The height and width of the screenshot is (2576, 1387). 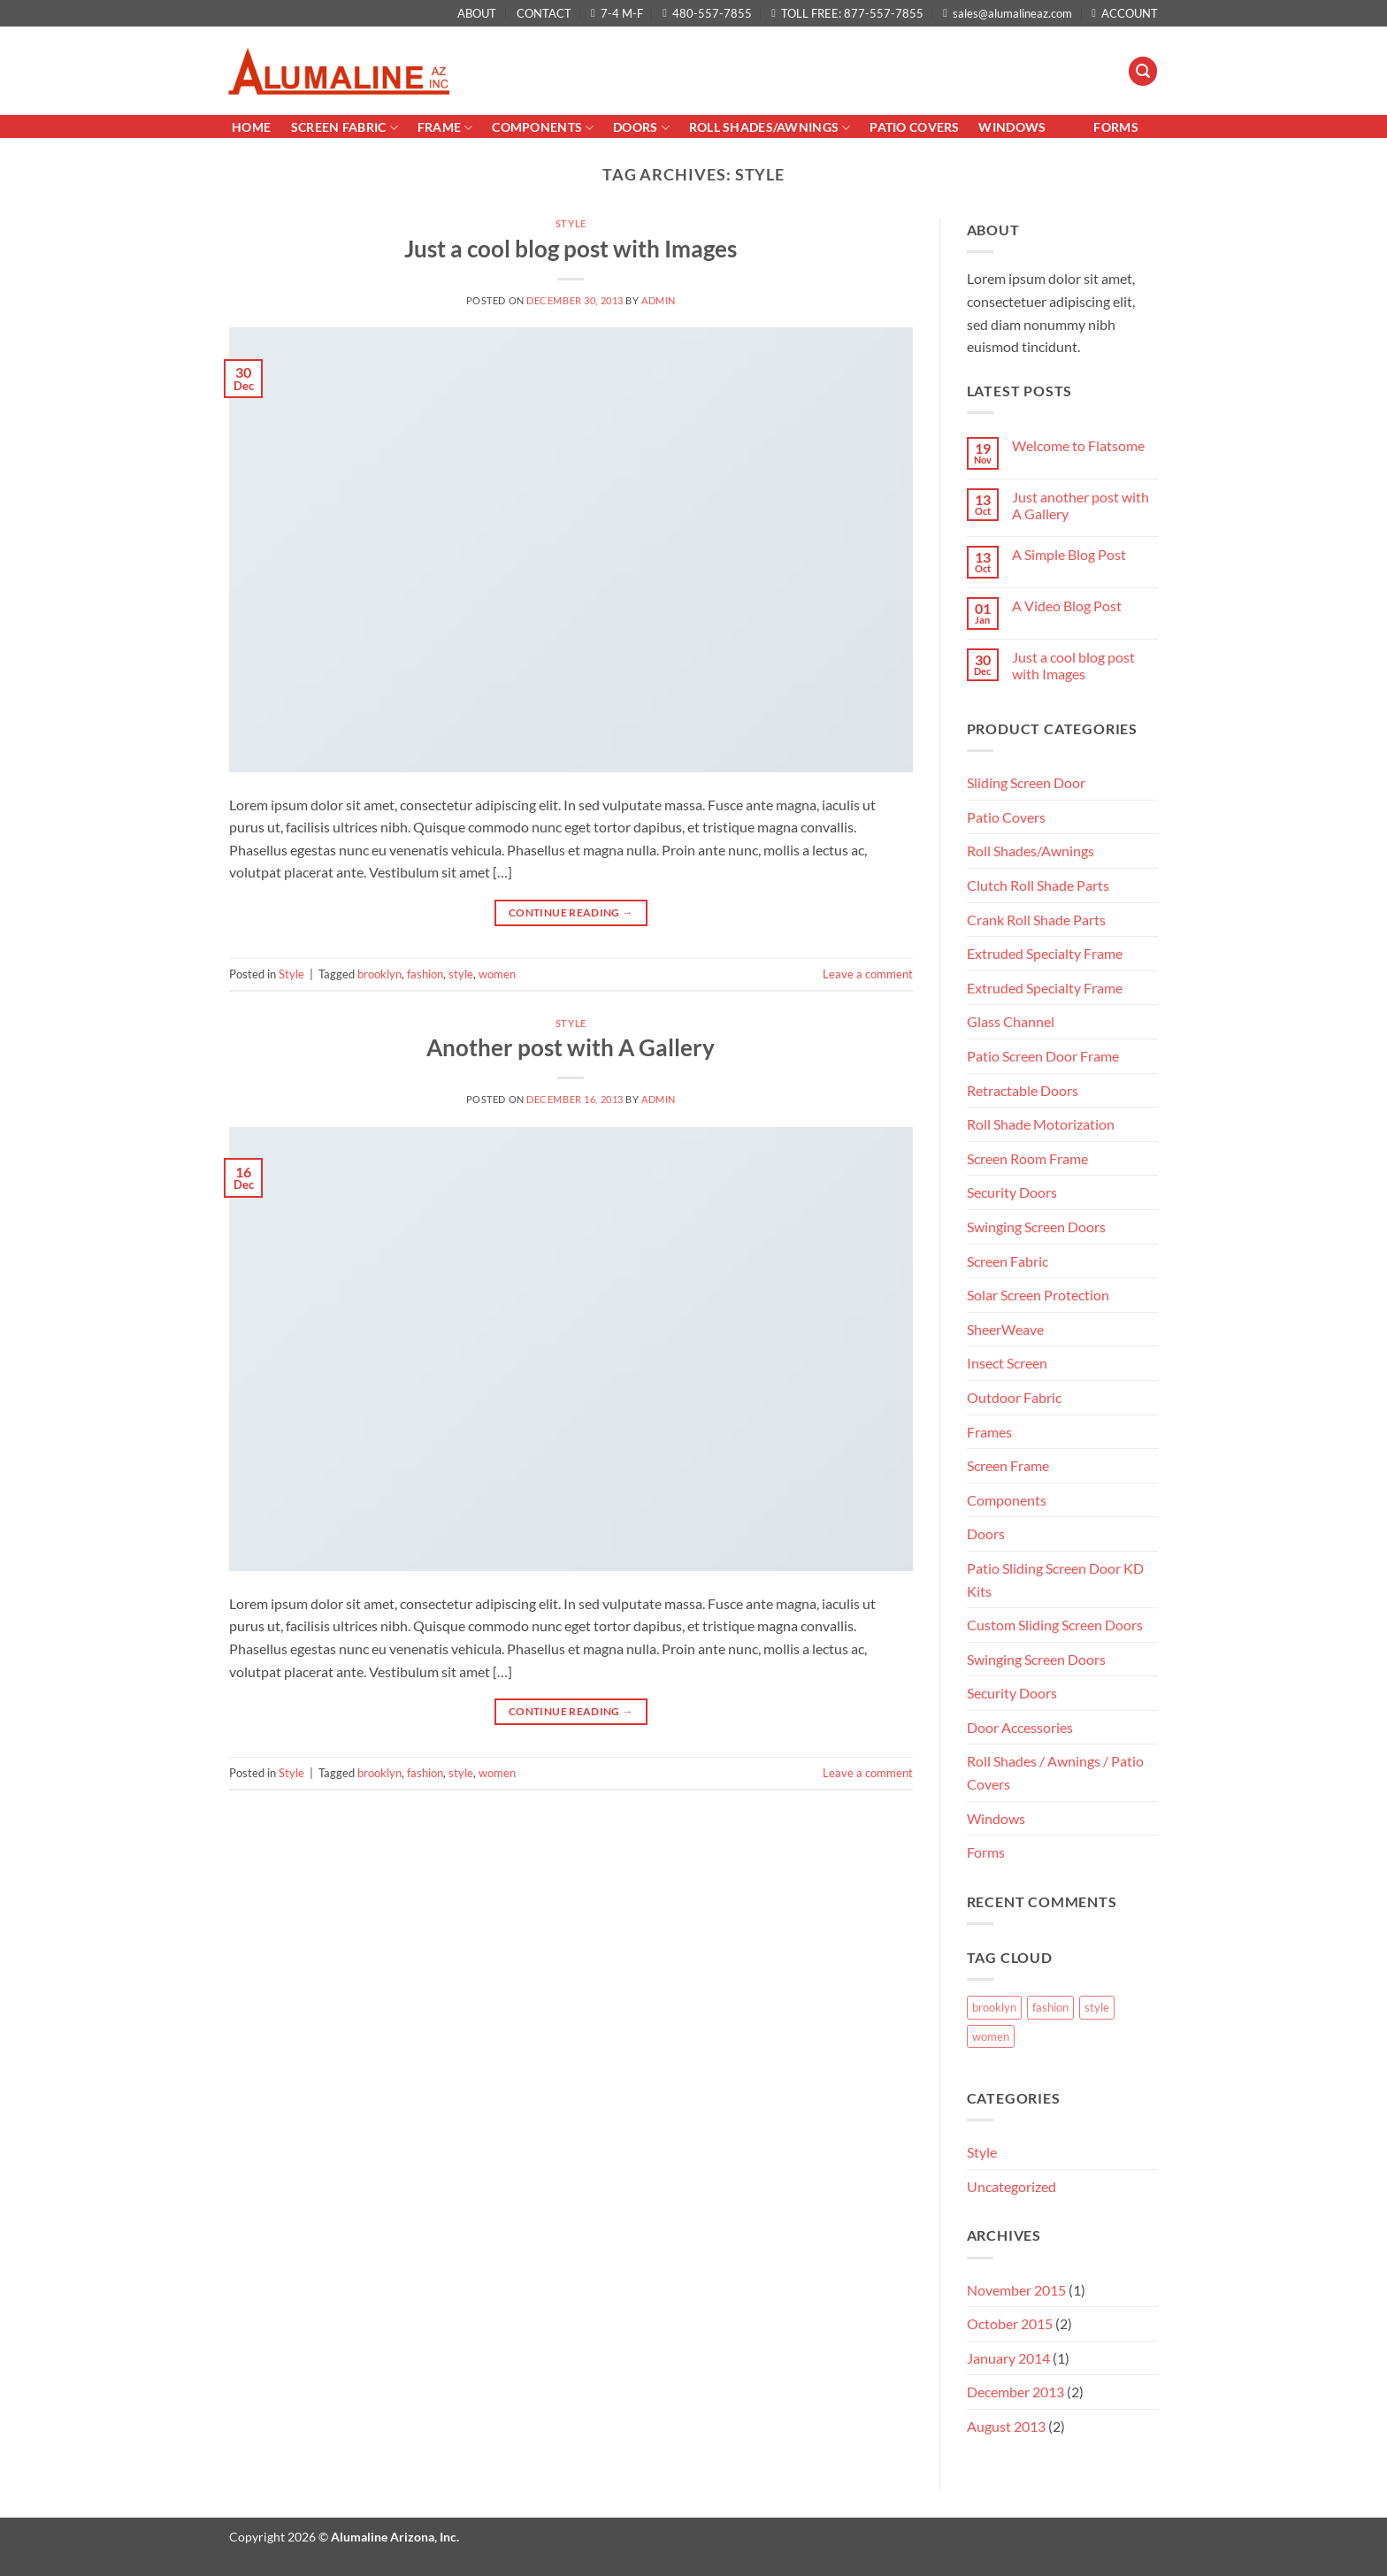 What do you see at coordinates (1015, 2391) in the screenshot?
I see `December 2013` at bounding box center [1015, 2391].